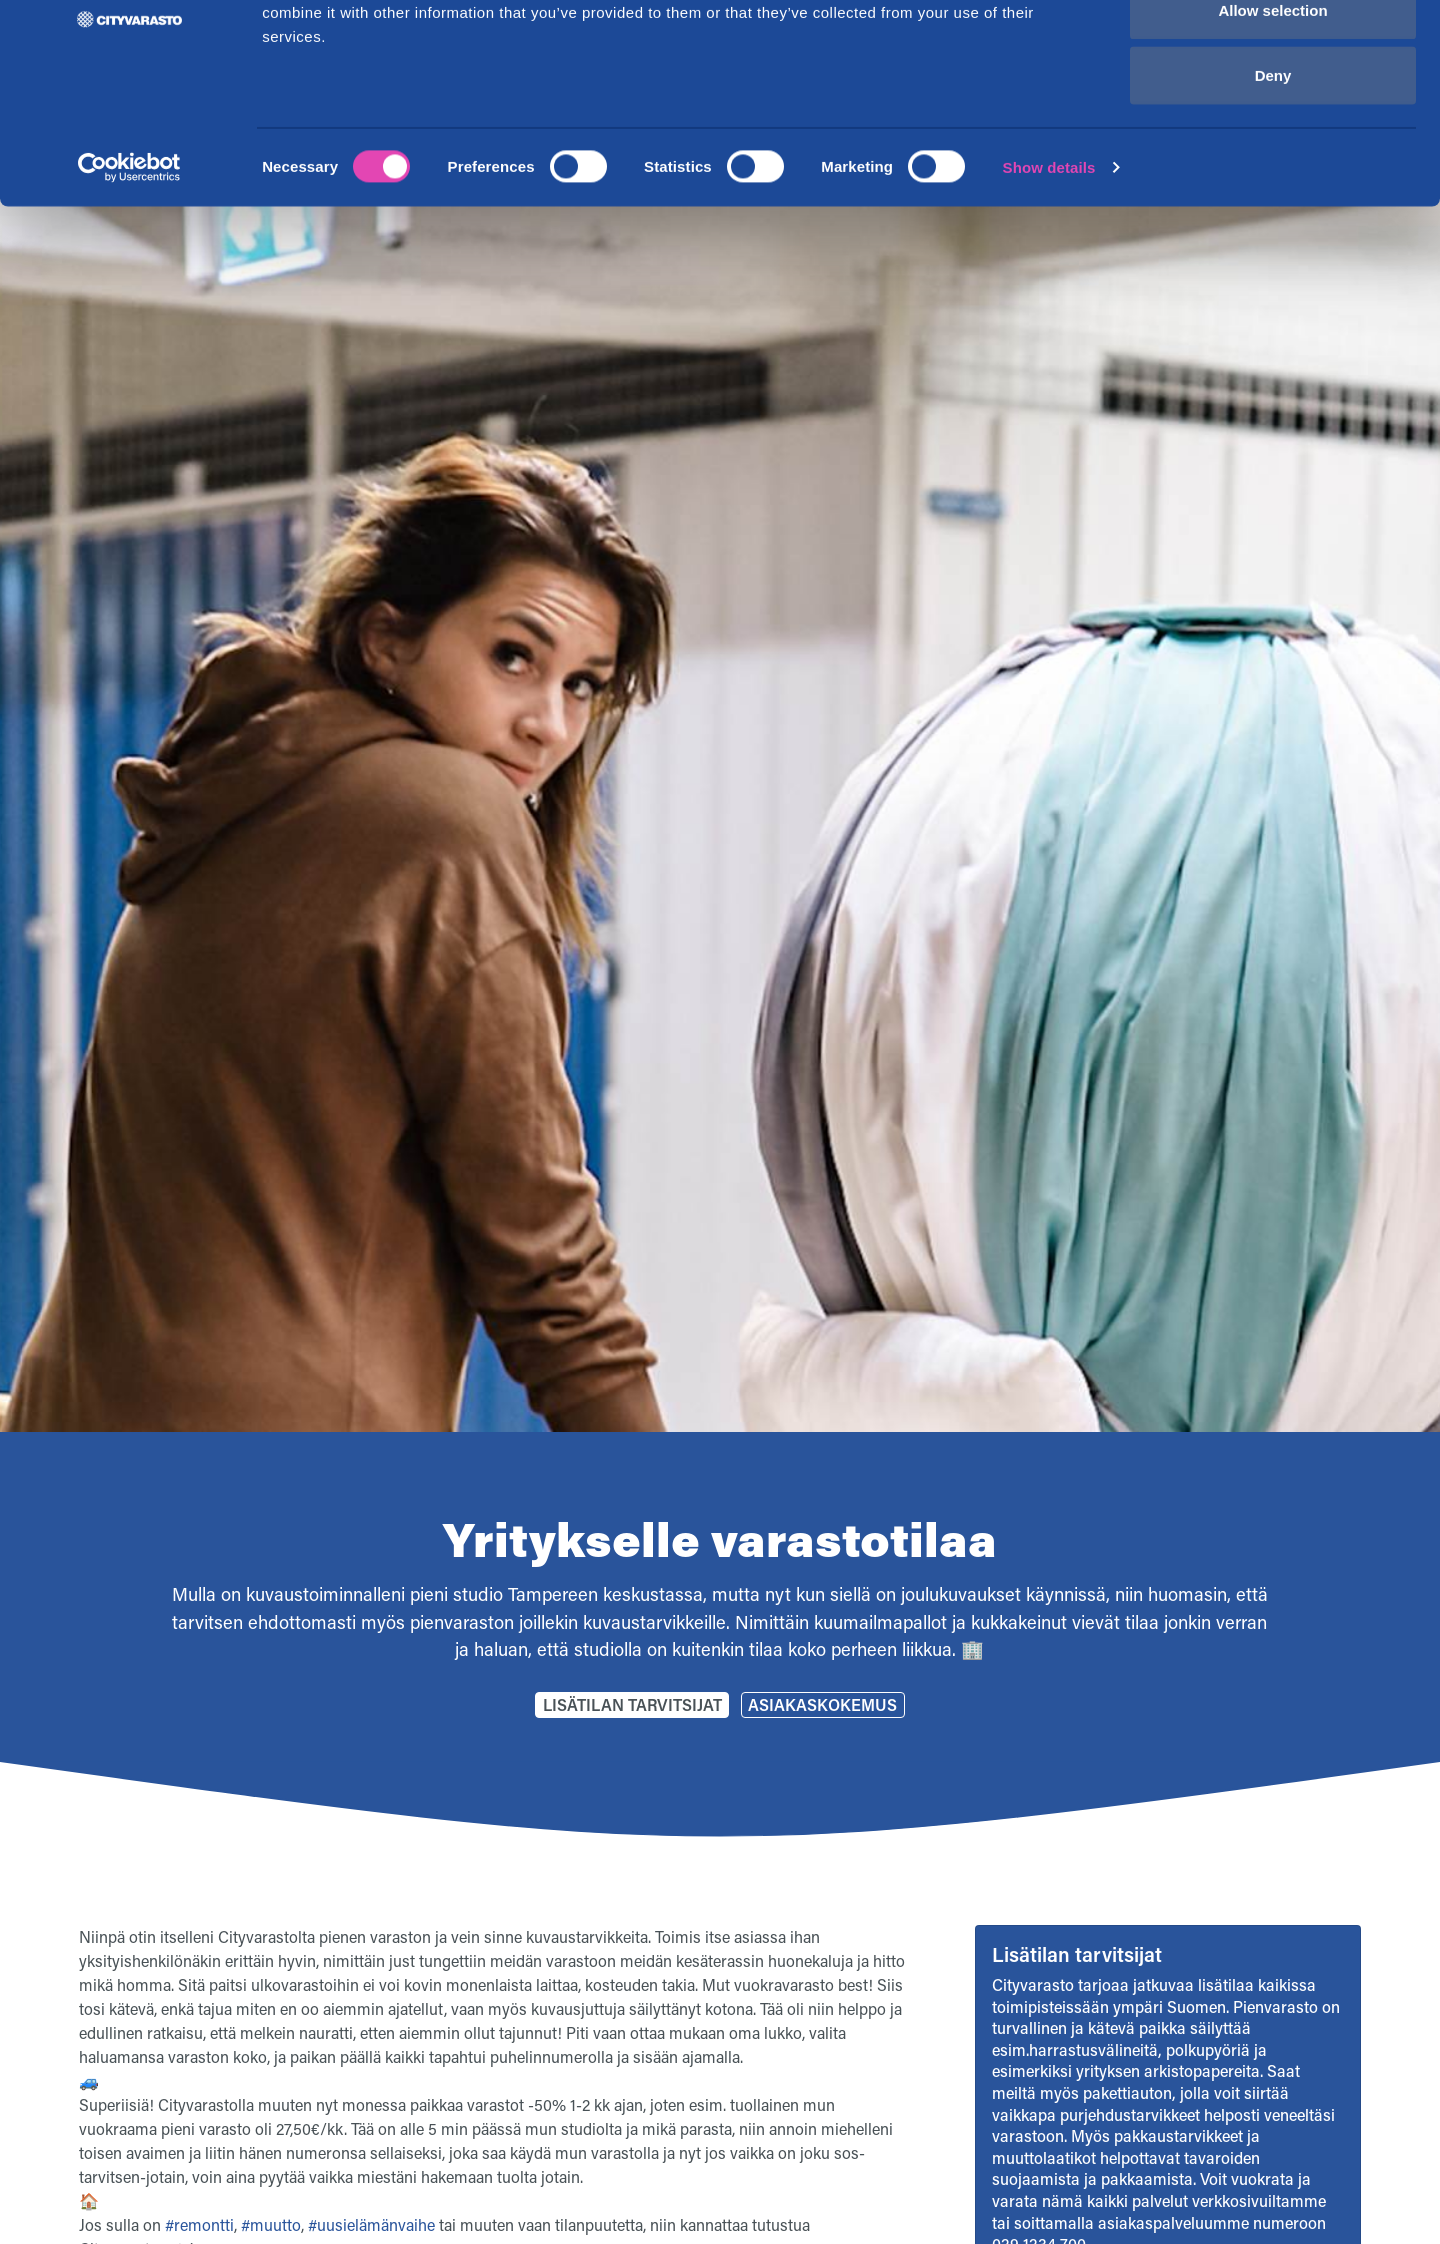  What do you see at coordinates (822, 1704) in the screenshot?
I see `Asiakaskokemus` at bounding box center [822, 1704].